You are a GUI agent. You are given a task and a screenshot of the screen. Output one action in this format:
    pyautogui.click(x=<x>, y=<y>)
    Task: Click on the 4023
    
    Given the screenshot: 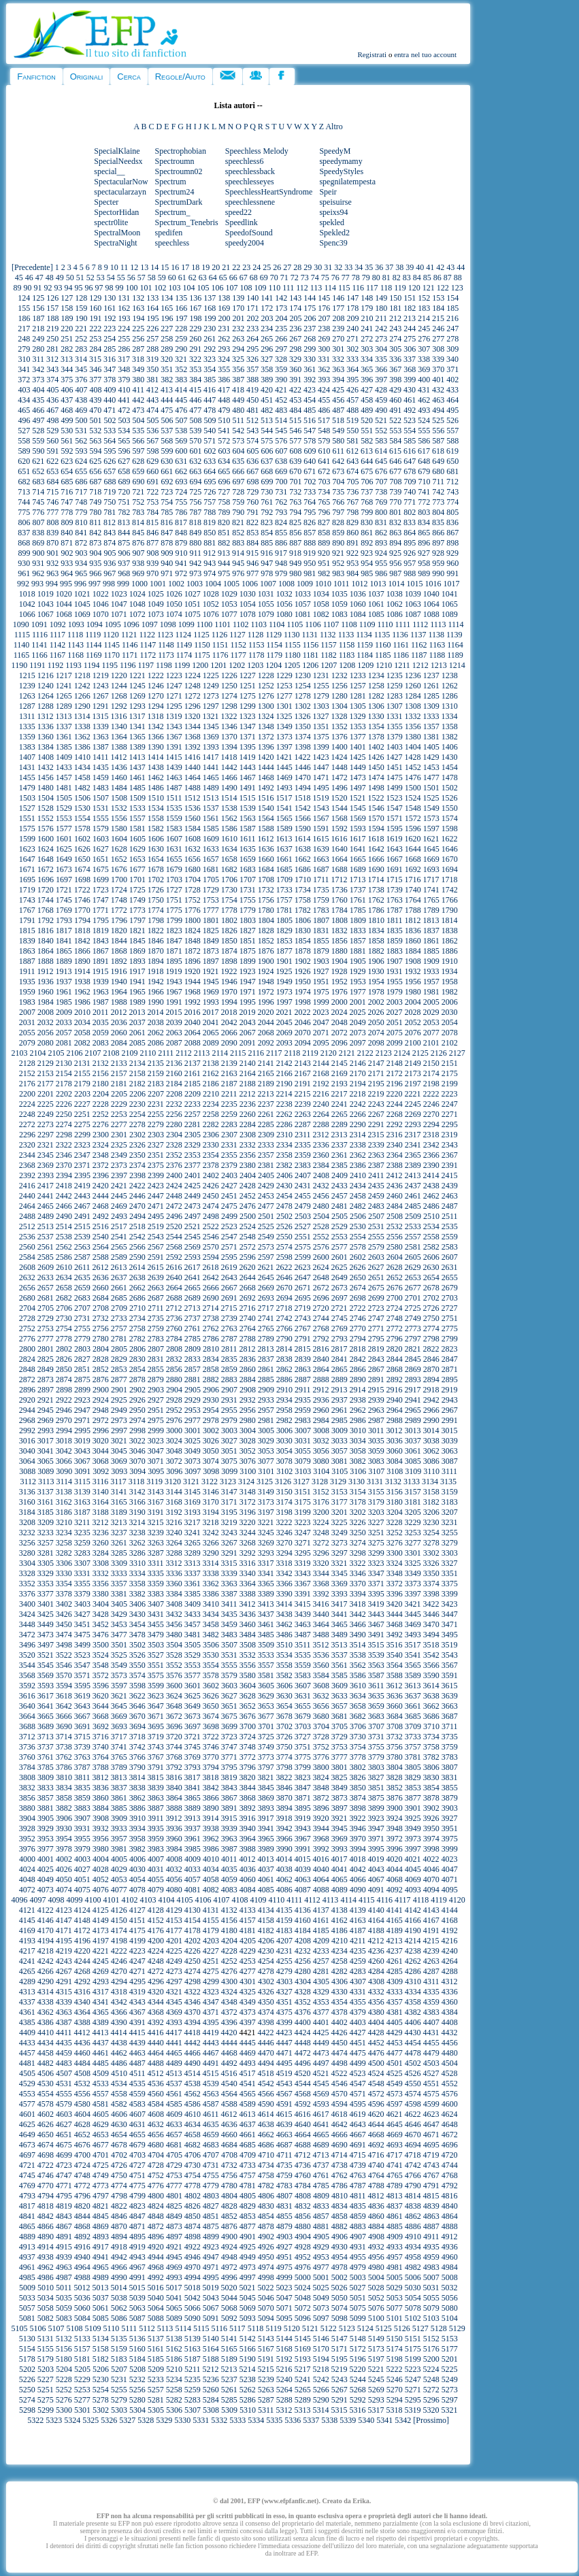 What is the action you would take?
    pyautogui.click(x=449, y=1859)
    